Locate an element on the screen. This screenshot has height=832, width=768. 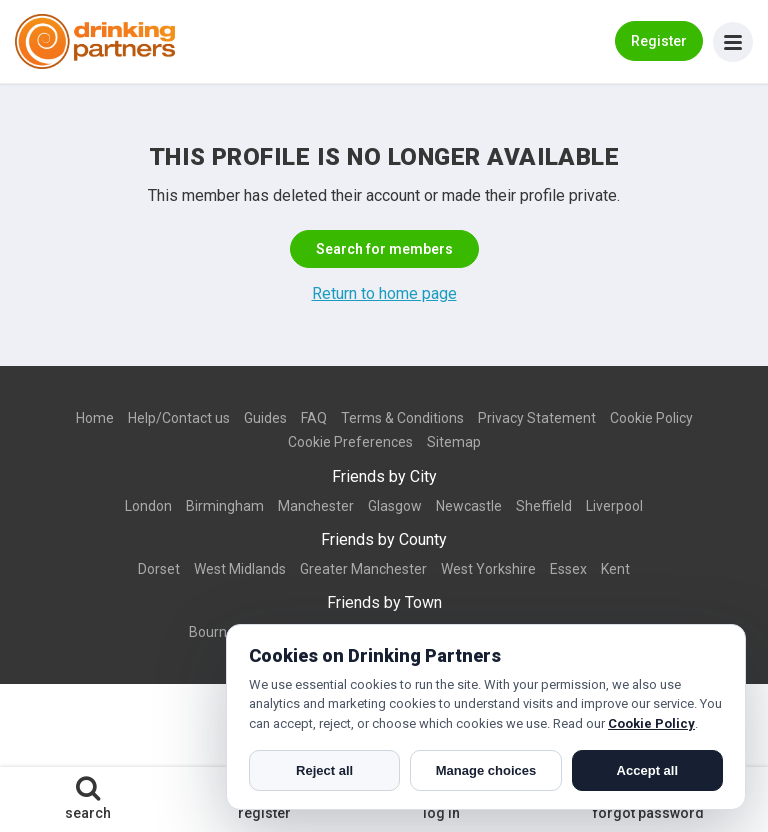
Manchester is located at coordinates (316, 506).